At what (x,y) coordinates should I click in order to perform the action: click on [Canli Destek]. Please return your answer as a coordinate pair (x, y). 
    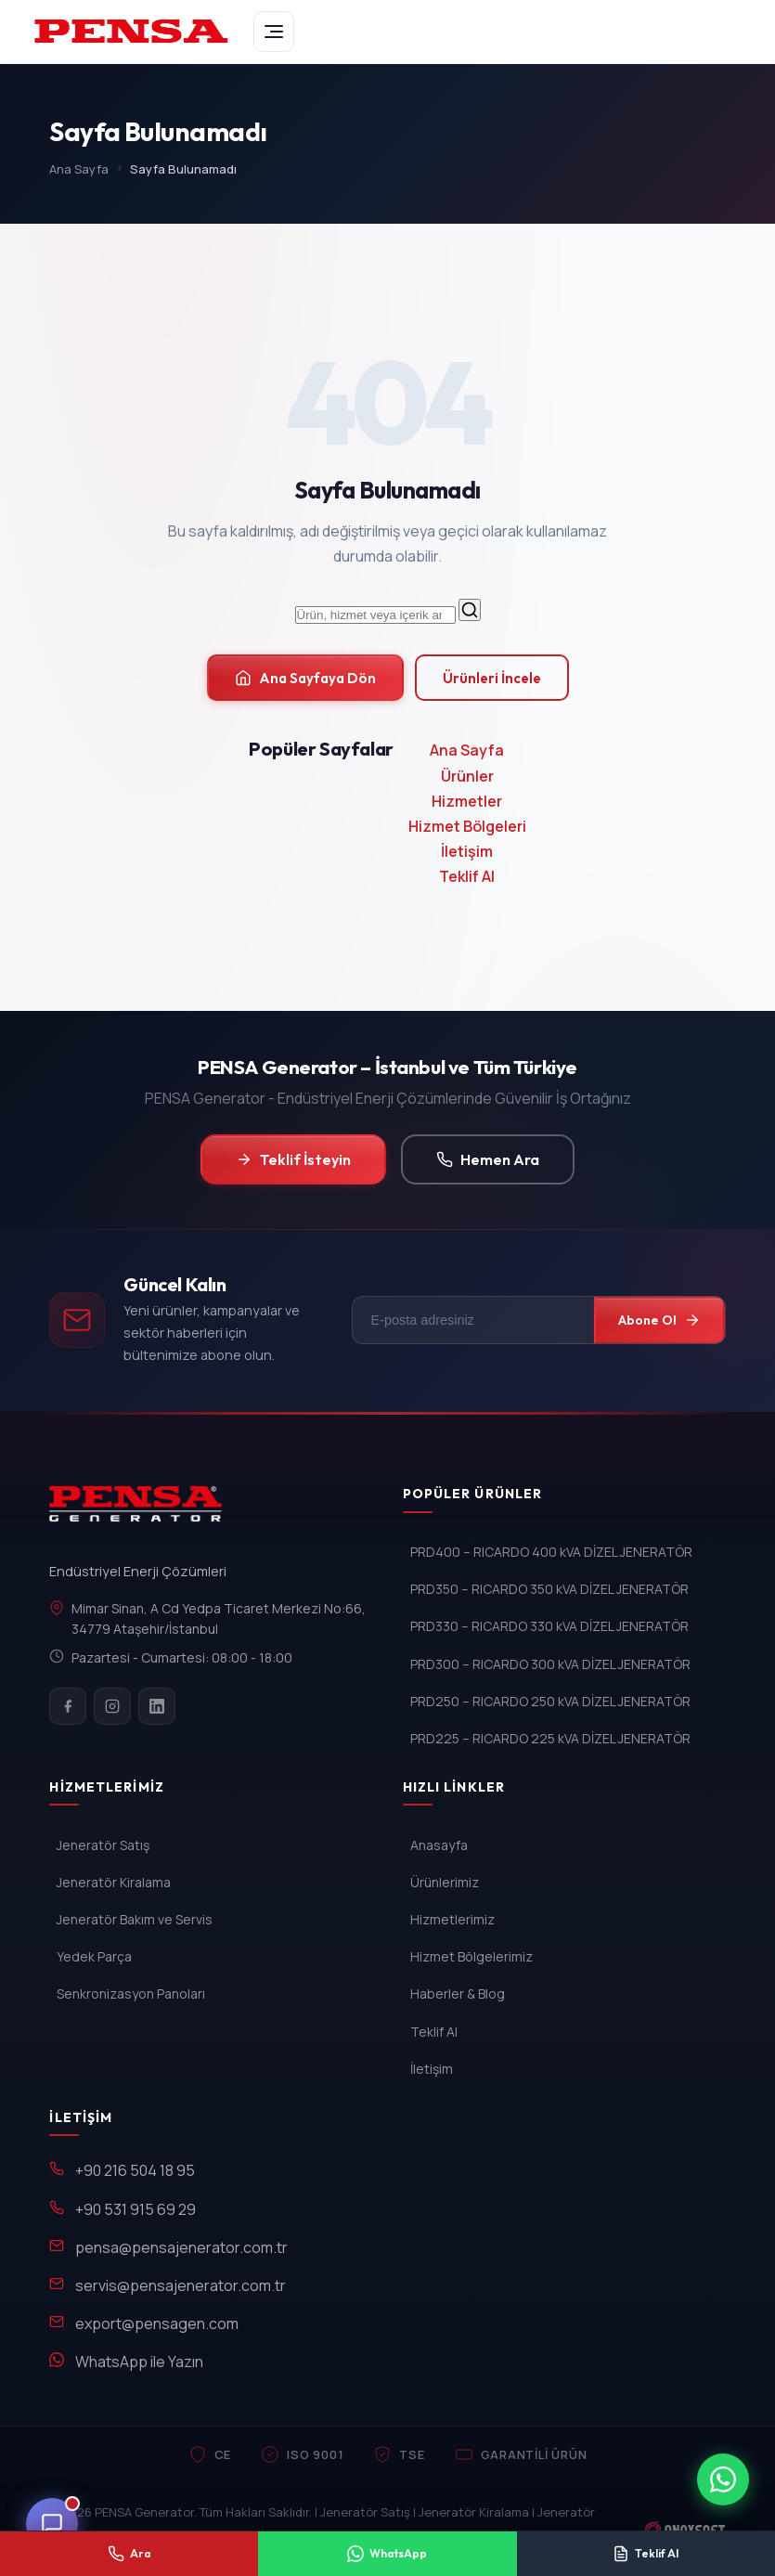
    Looking at the image, I should click on (52, 2524).